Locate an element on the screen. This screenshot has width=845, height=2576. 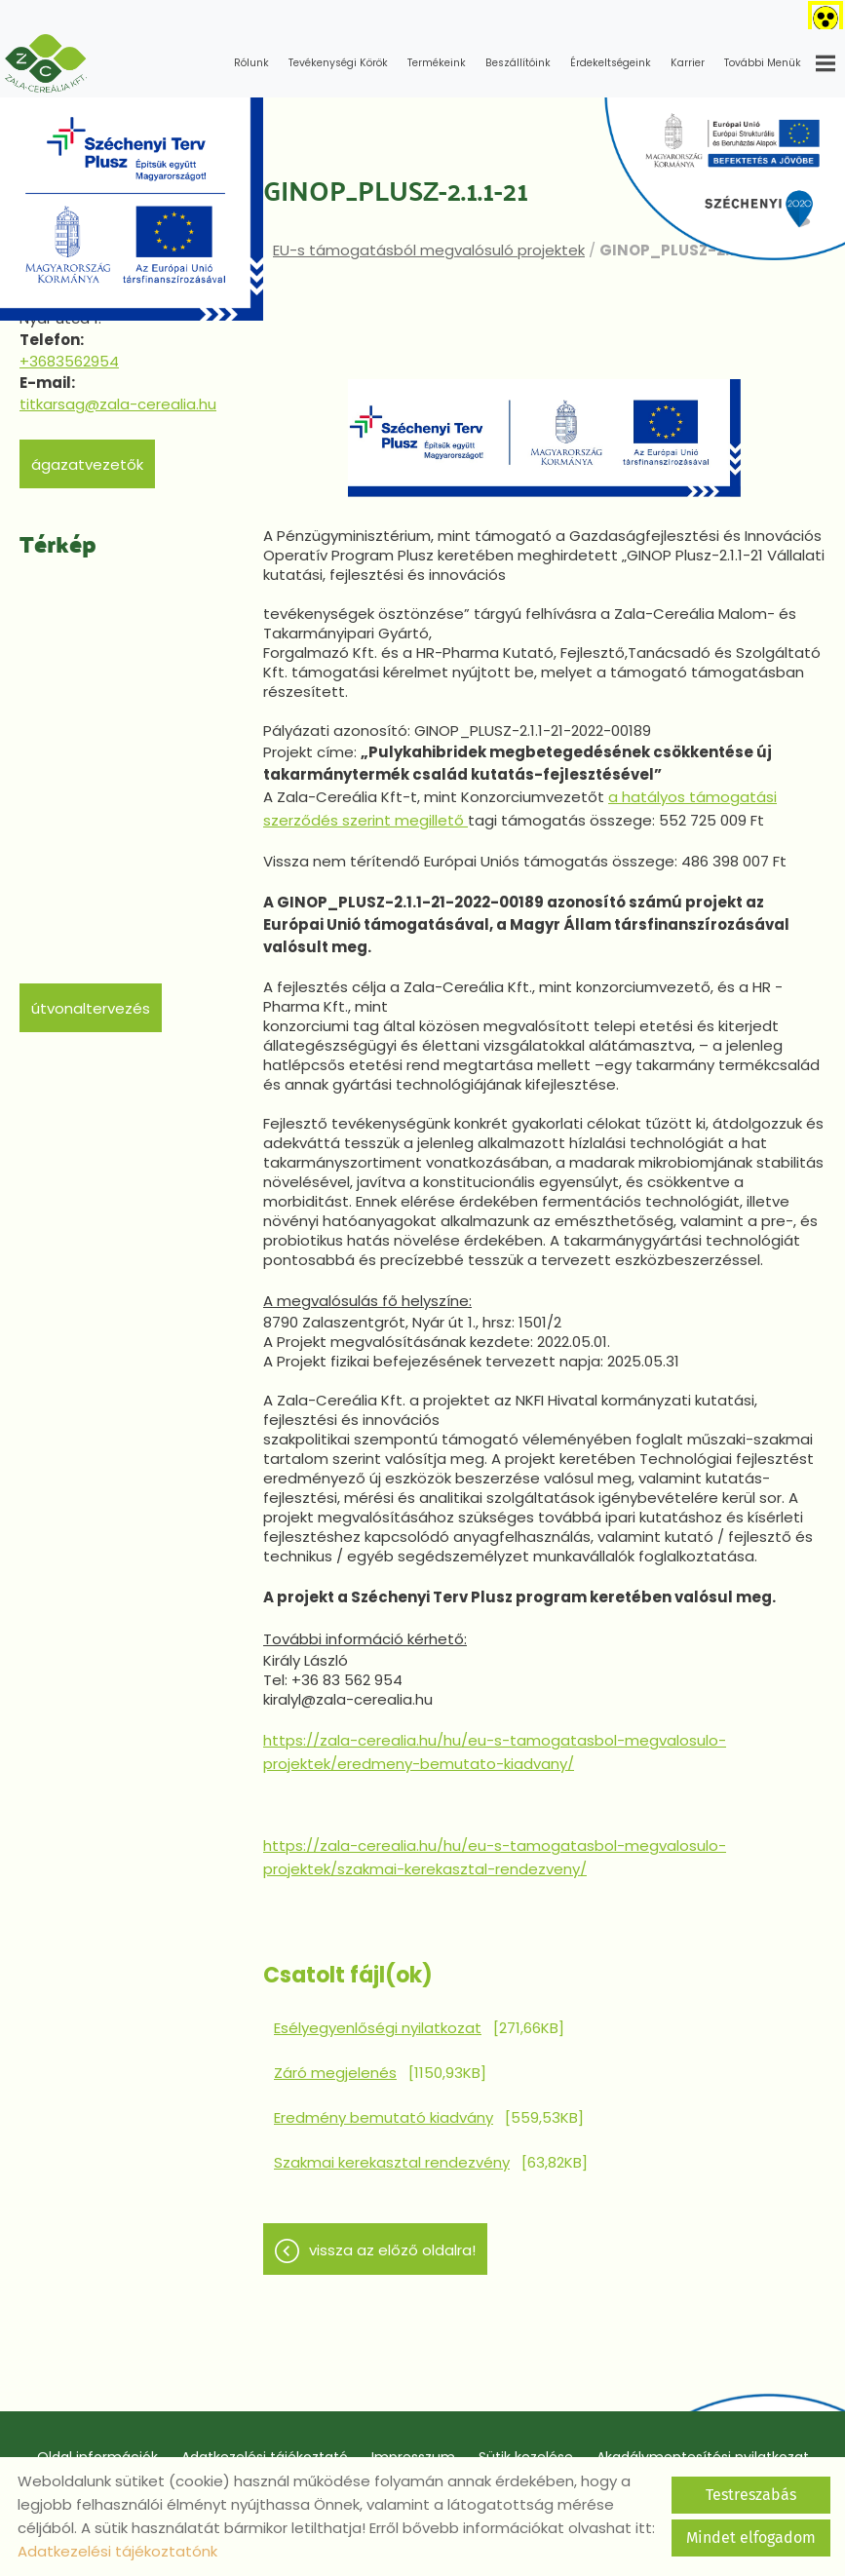
Esélyegyenlőségi nyilatkozat is located at coordinates (377, 2028).